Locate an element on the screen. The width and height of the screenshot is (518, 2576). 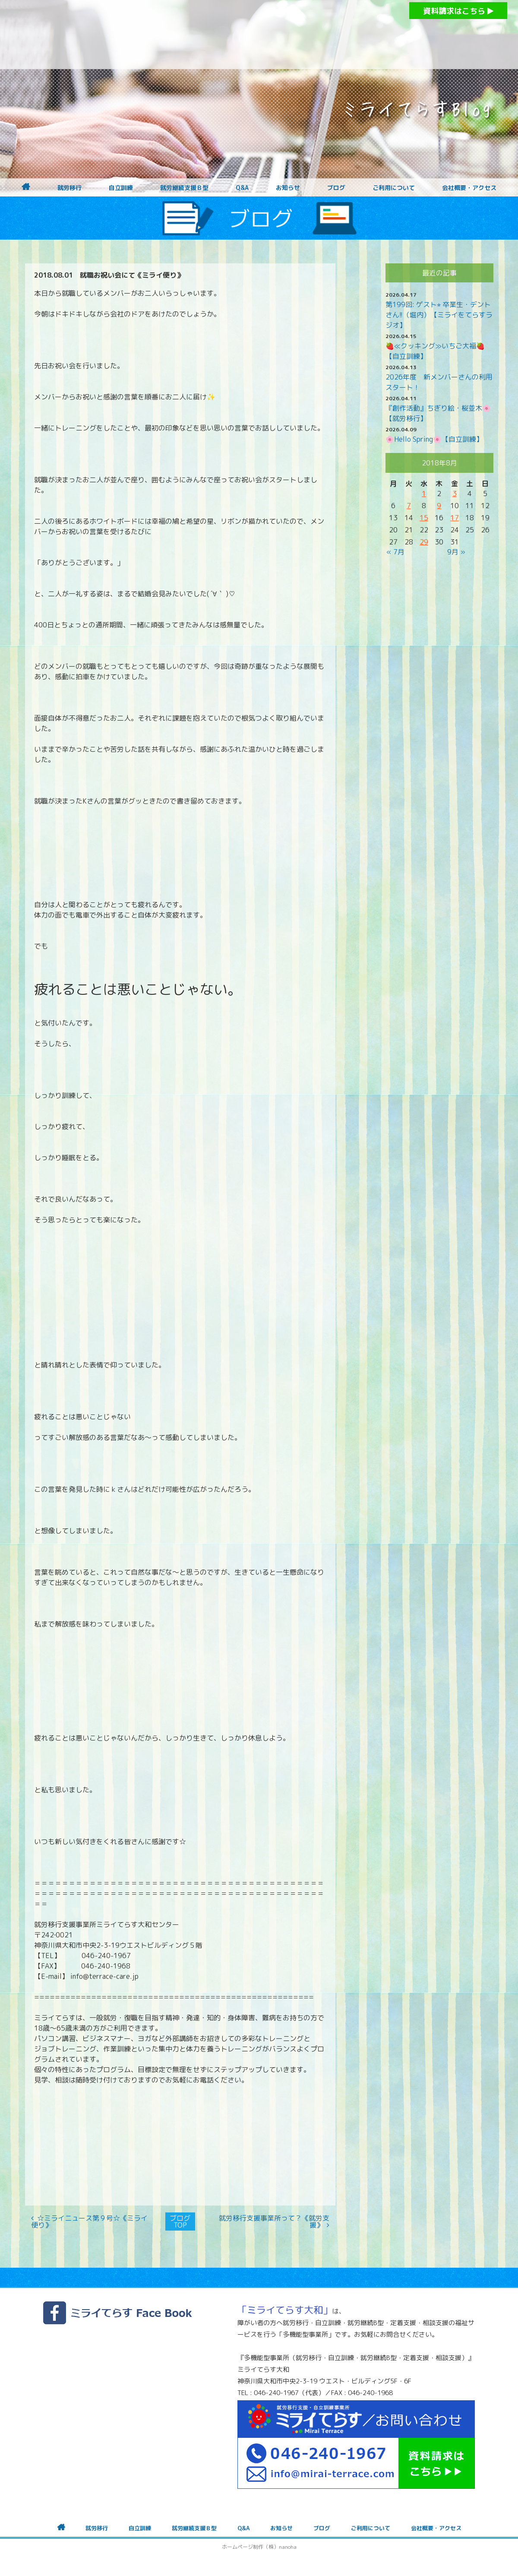
ブログ is located at coordinates (336, 188).